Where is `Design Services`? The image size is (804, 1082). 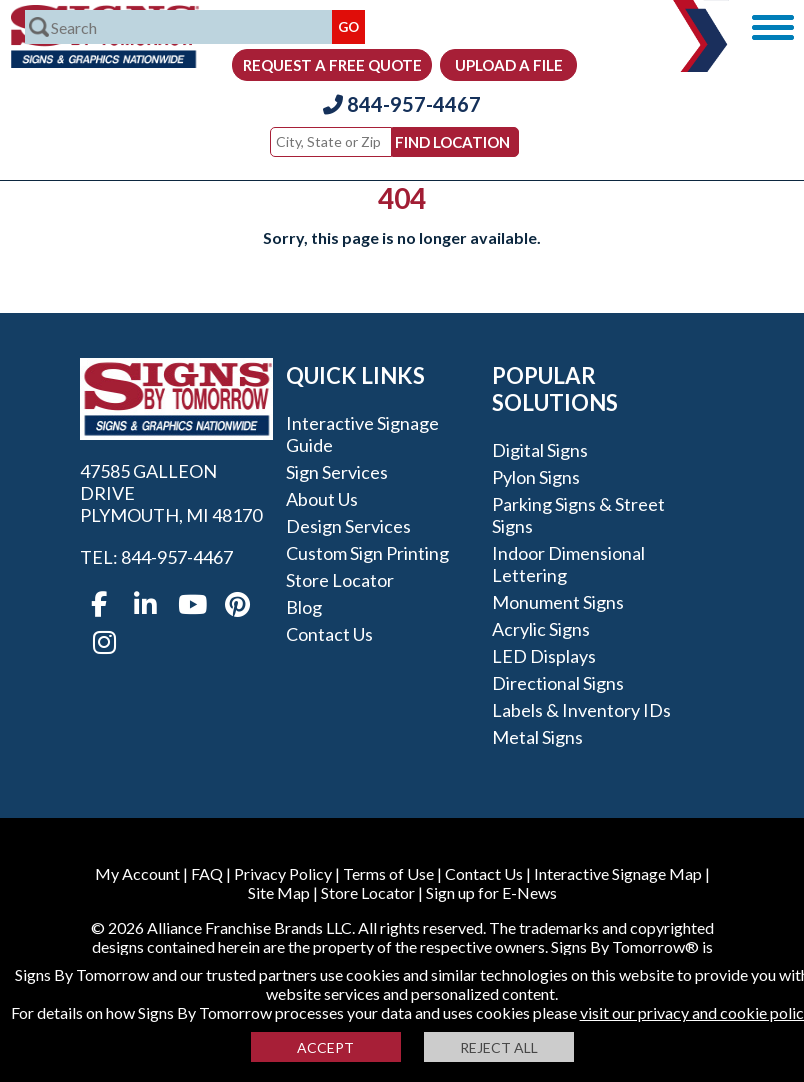 Design Services is located at coordinates (348, 526).